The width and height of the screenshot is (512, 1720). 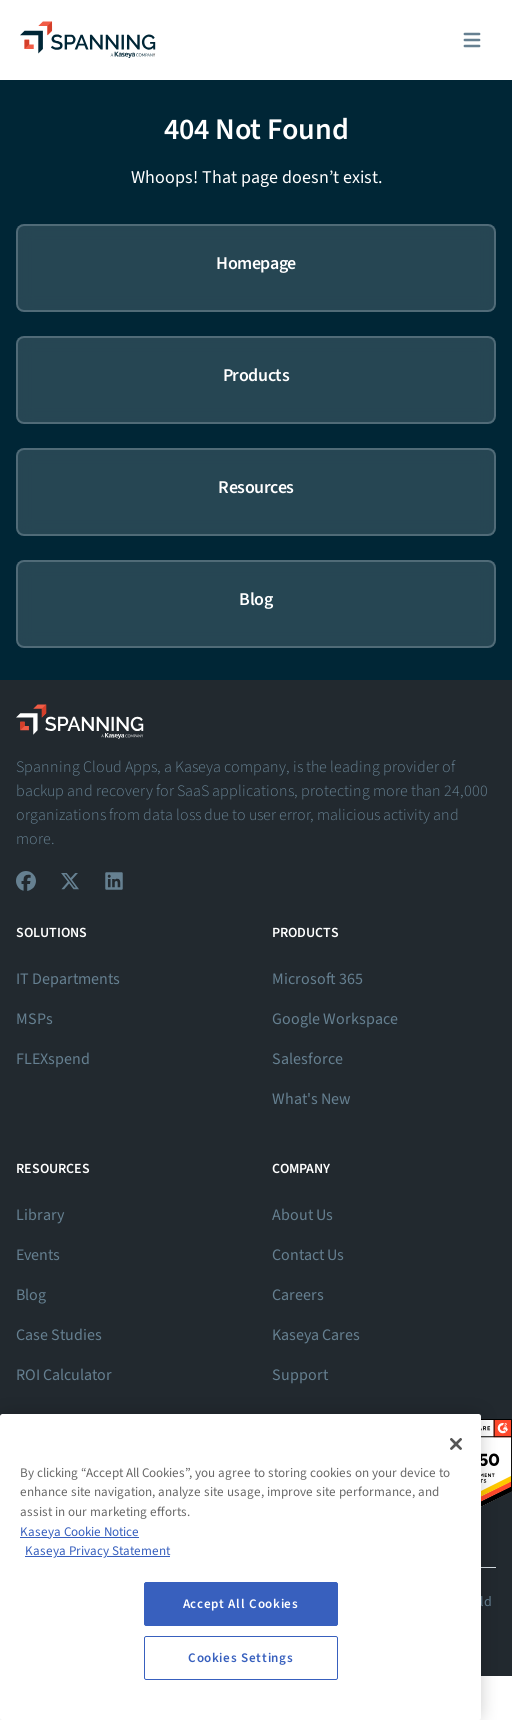 What do you see at coordinates (316, 1335) in the screenshot?
I see `Kaseya Cares` at bounding box center [316, 1335].